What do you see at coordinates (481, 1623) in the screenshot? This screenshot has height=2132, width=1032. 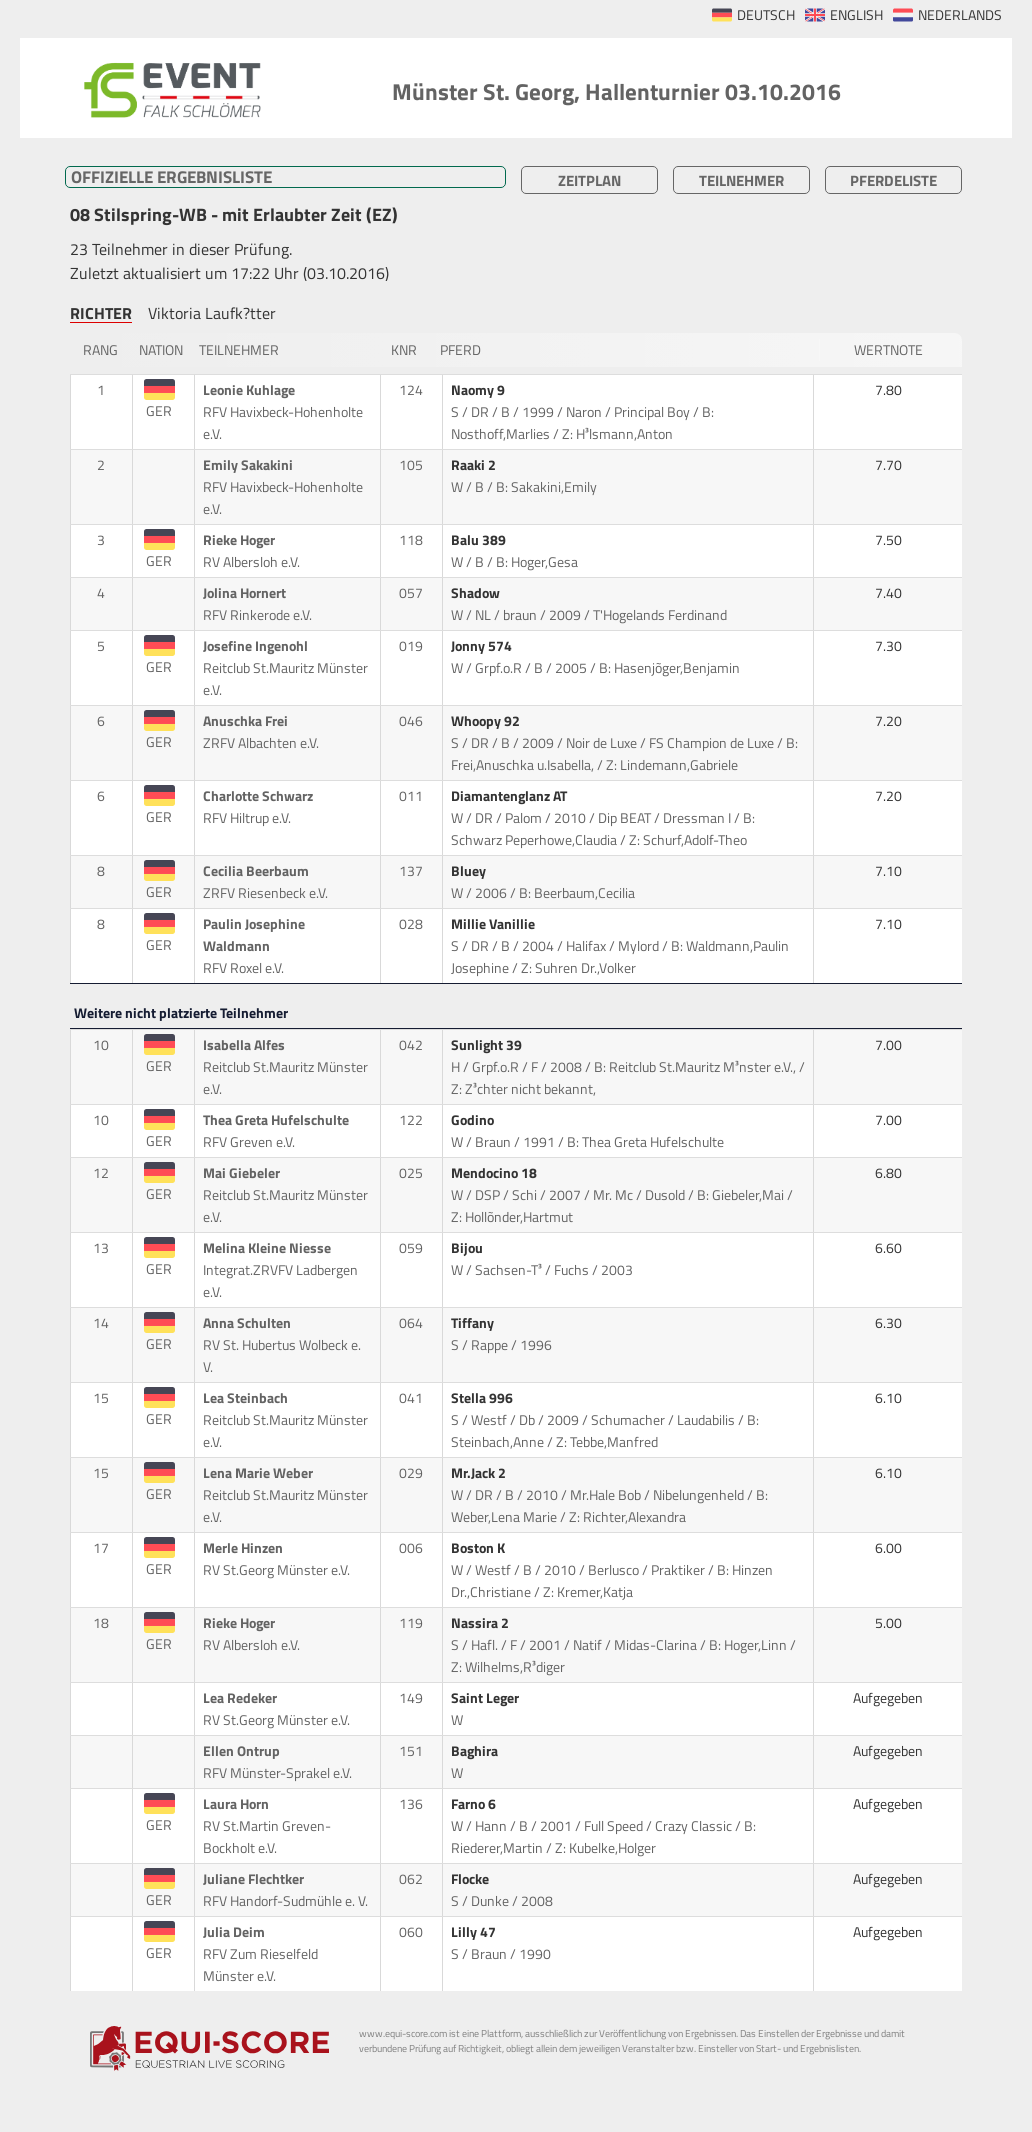 I see `Nassira 2` at bounding box center [481, 1623].